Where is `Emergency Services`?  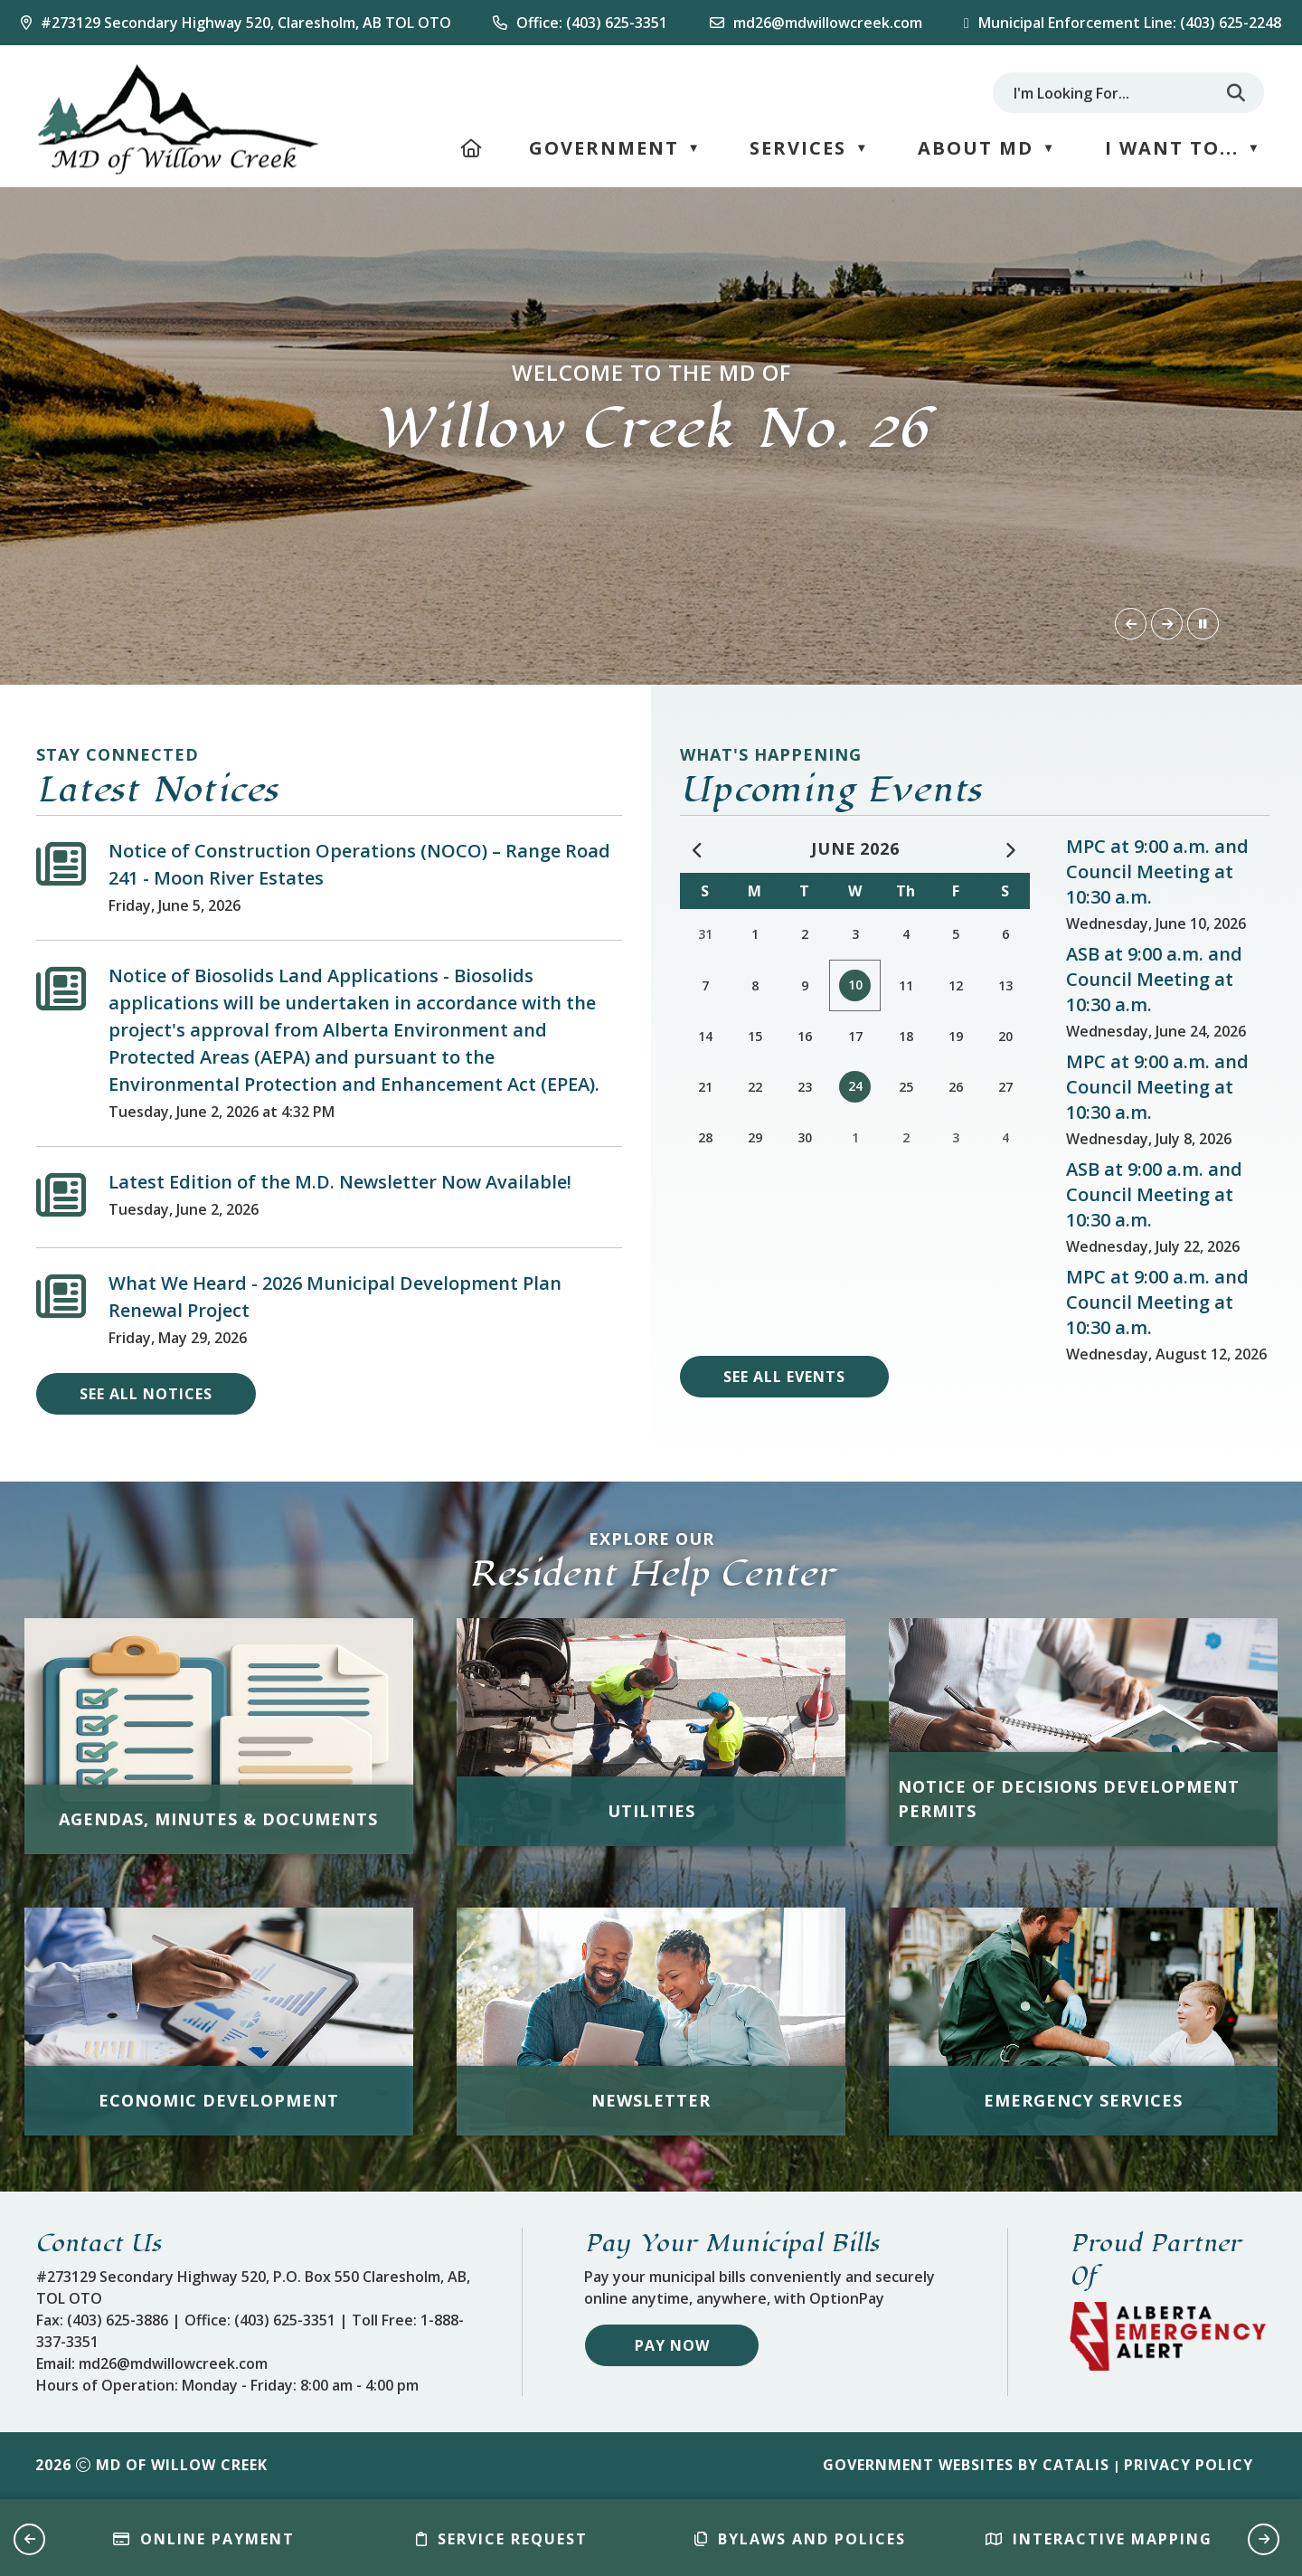
Emergency Services is located at coordinates (1083, 2100).